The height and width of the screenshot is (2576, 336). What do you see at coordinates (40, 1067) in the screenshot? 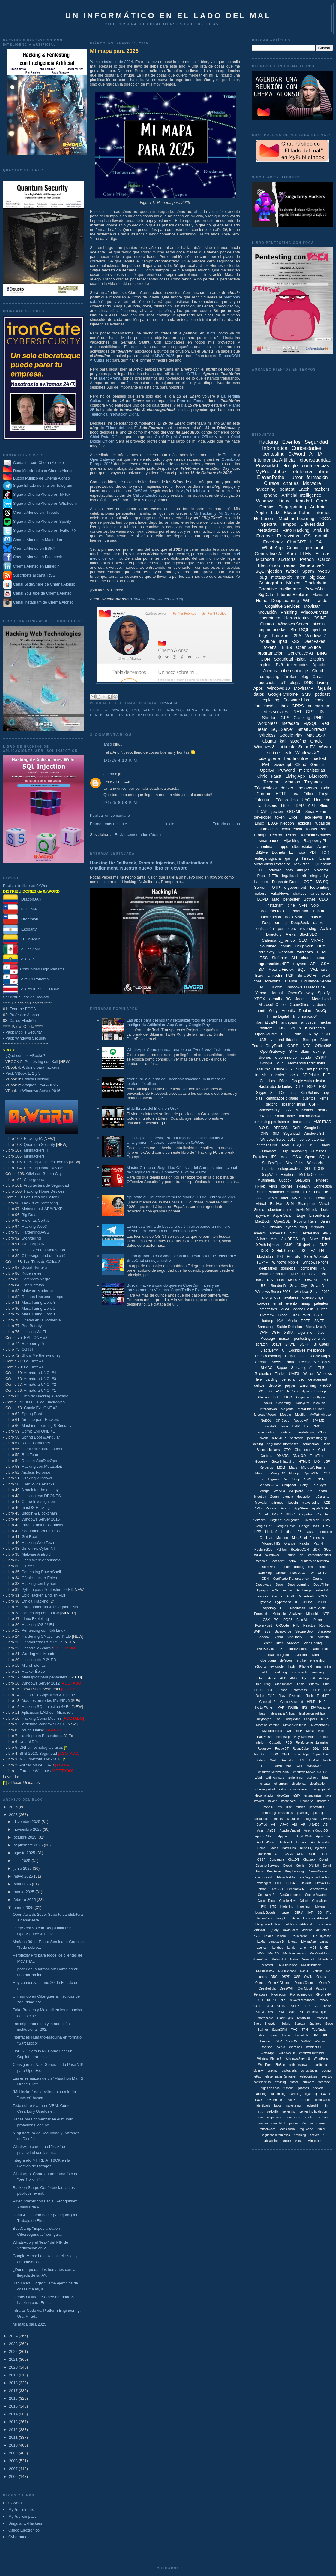
I see `Arduino para hackers` at bounding box center [40, 1067].